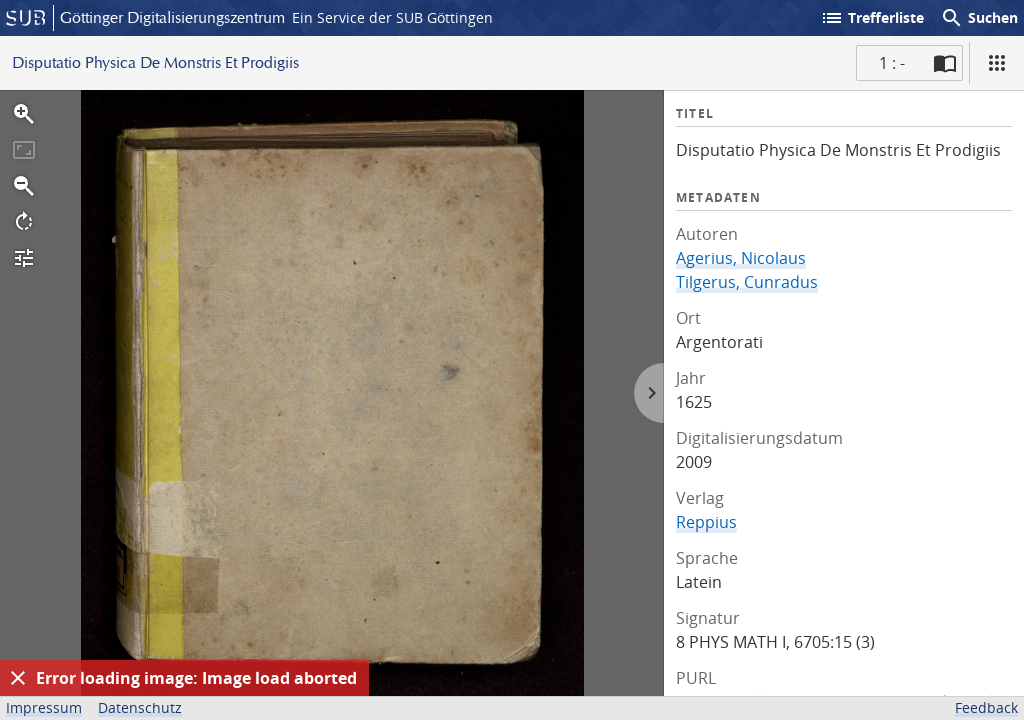 This screenshot has height=720, width=1024. Describe the element at coordinates (747, 282) in the screenshot. I see `Tilgerus, Cunradus` at that location.